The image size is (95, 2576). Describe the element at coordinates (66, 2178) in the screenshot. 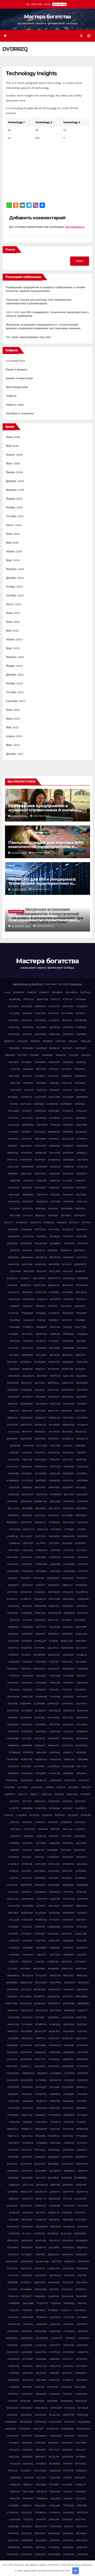

I see `QFDIZA7B` at that location.